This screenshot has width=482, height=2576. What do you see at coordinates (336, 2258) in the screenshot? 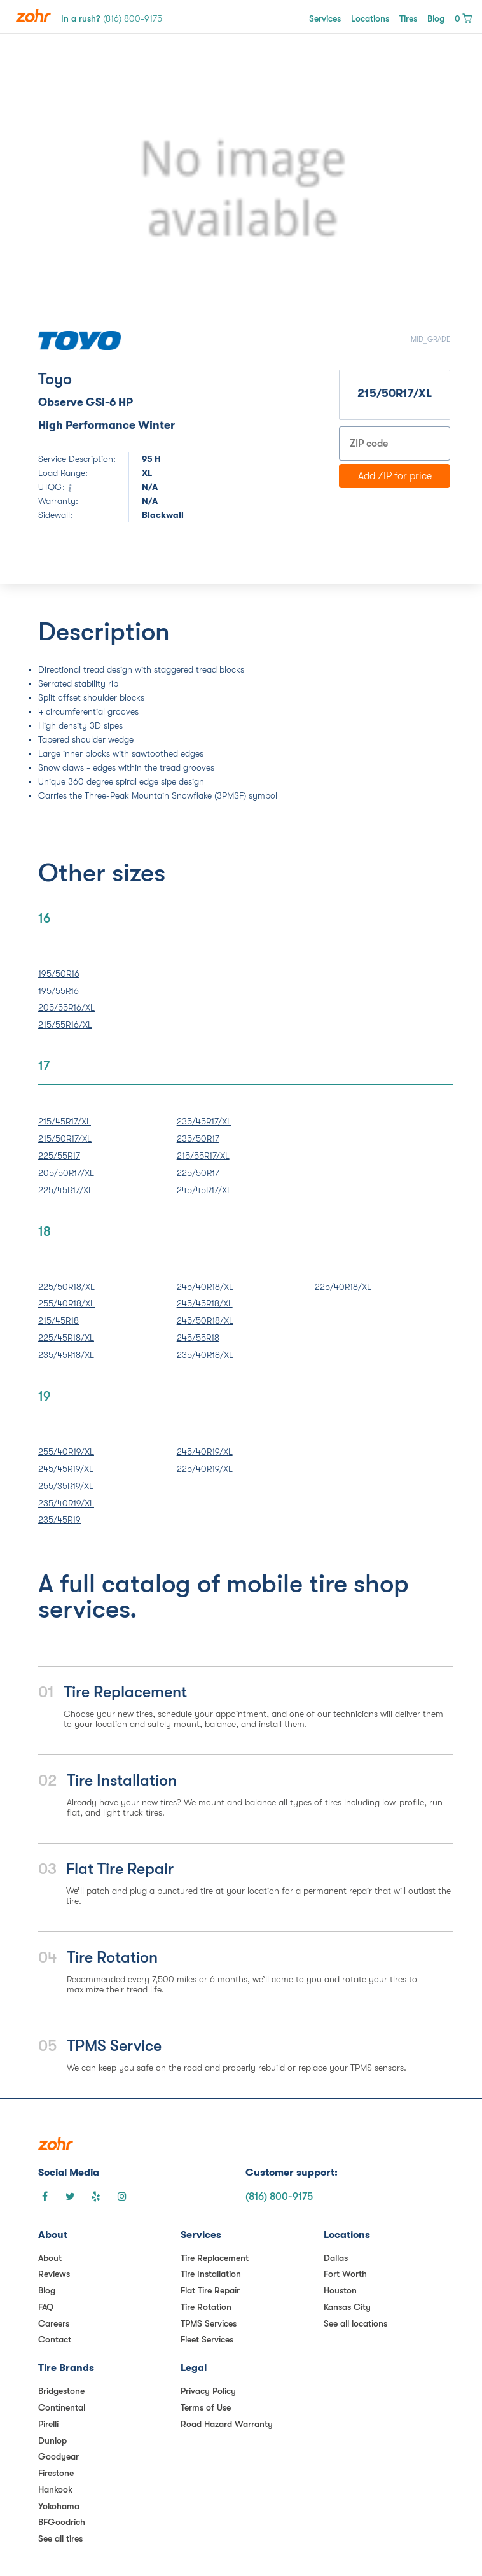
I see `Dallas` at bounding box center [336, 2258].